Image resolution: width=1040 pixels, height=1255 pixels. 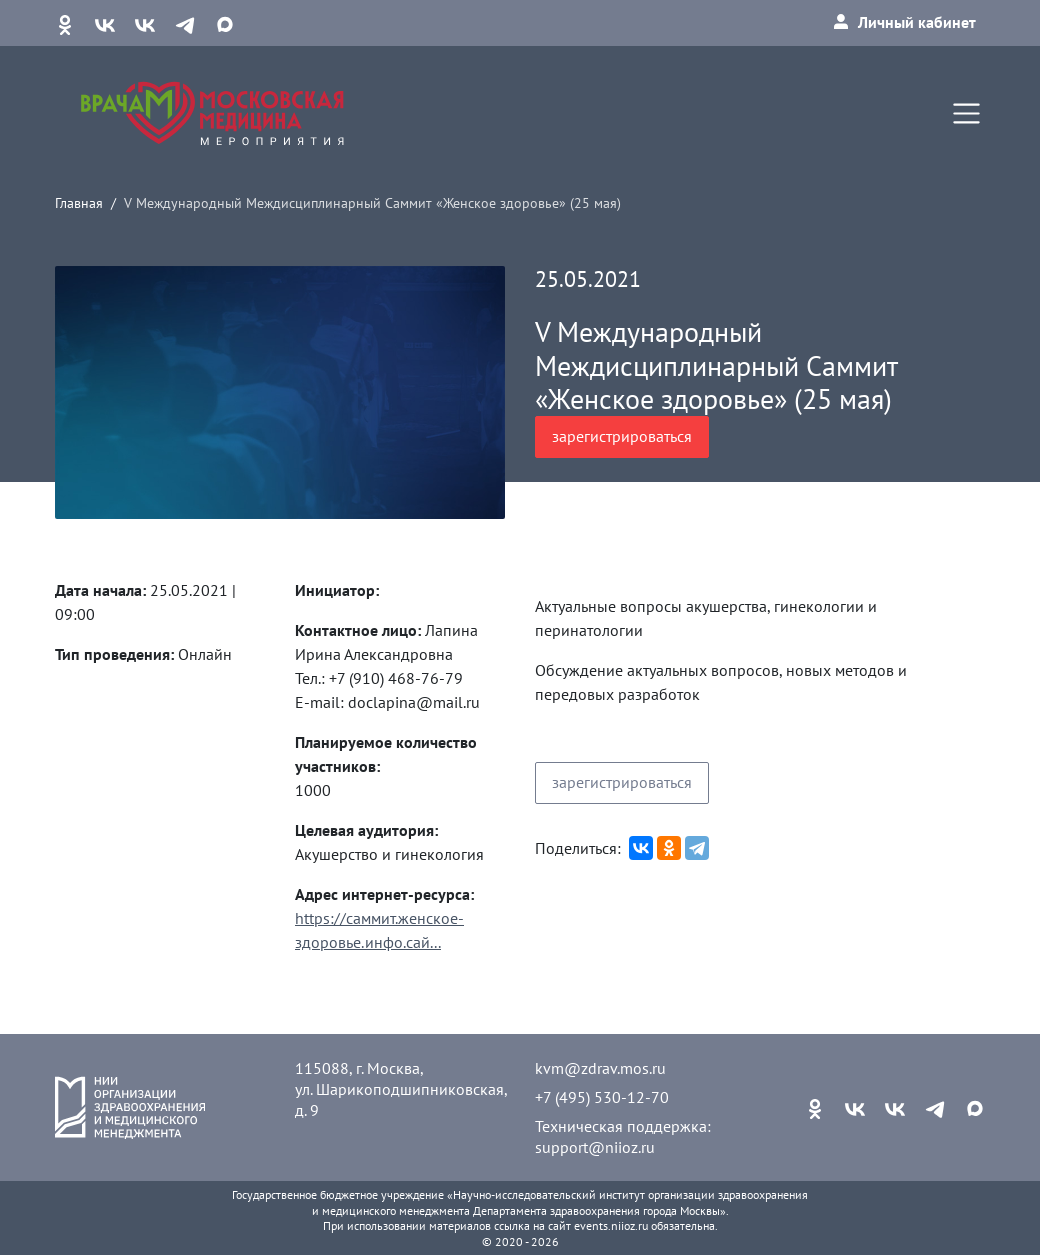 What do you see at coordinates (611, 1225) in the screenshot?
I see `events.niioz.ru` at bounding box center [611, 1225].